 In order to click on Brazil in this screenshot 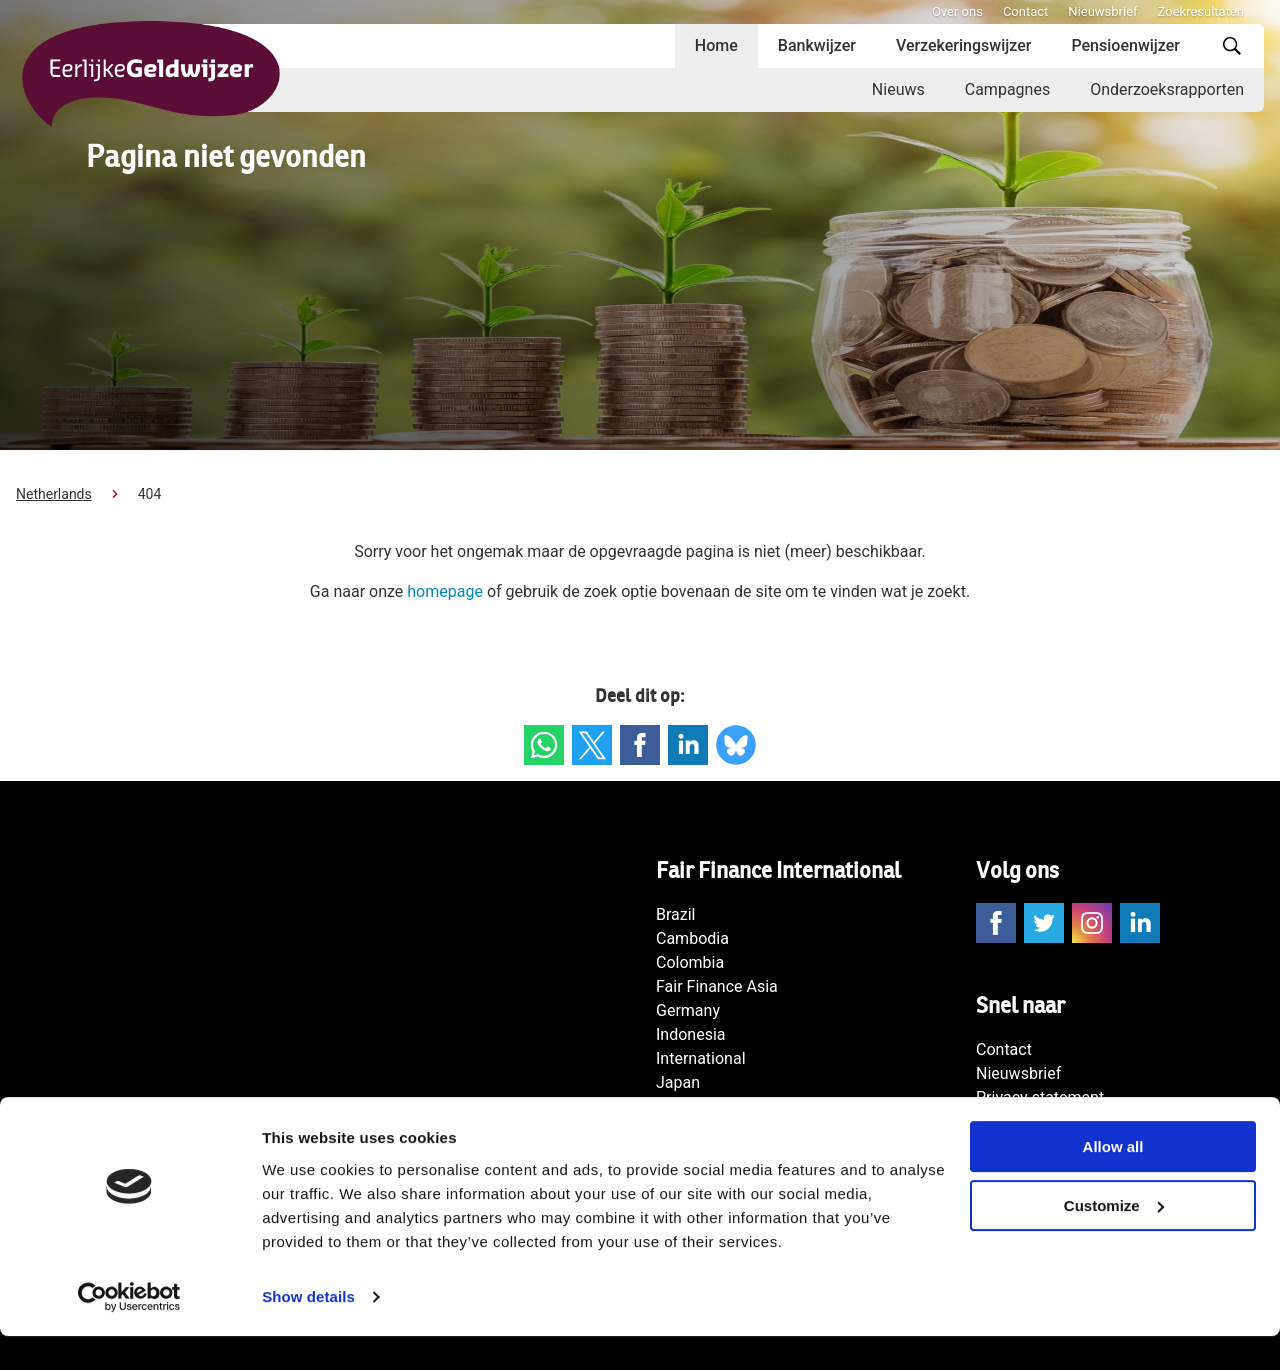, I will do `click(676, 914)`.